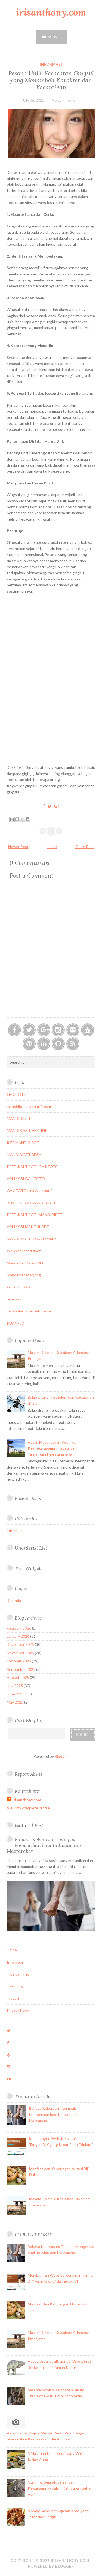  What do you see at coordinates (20, 1652) in the screenshot?
I see `November 2025` at bounding box center [20, 1652].